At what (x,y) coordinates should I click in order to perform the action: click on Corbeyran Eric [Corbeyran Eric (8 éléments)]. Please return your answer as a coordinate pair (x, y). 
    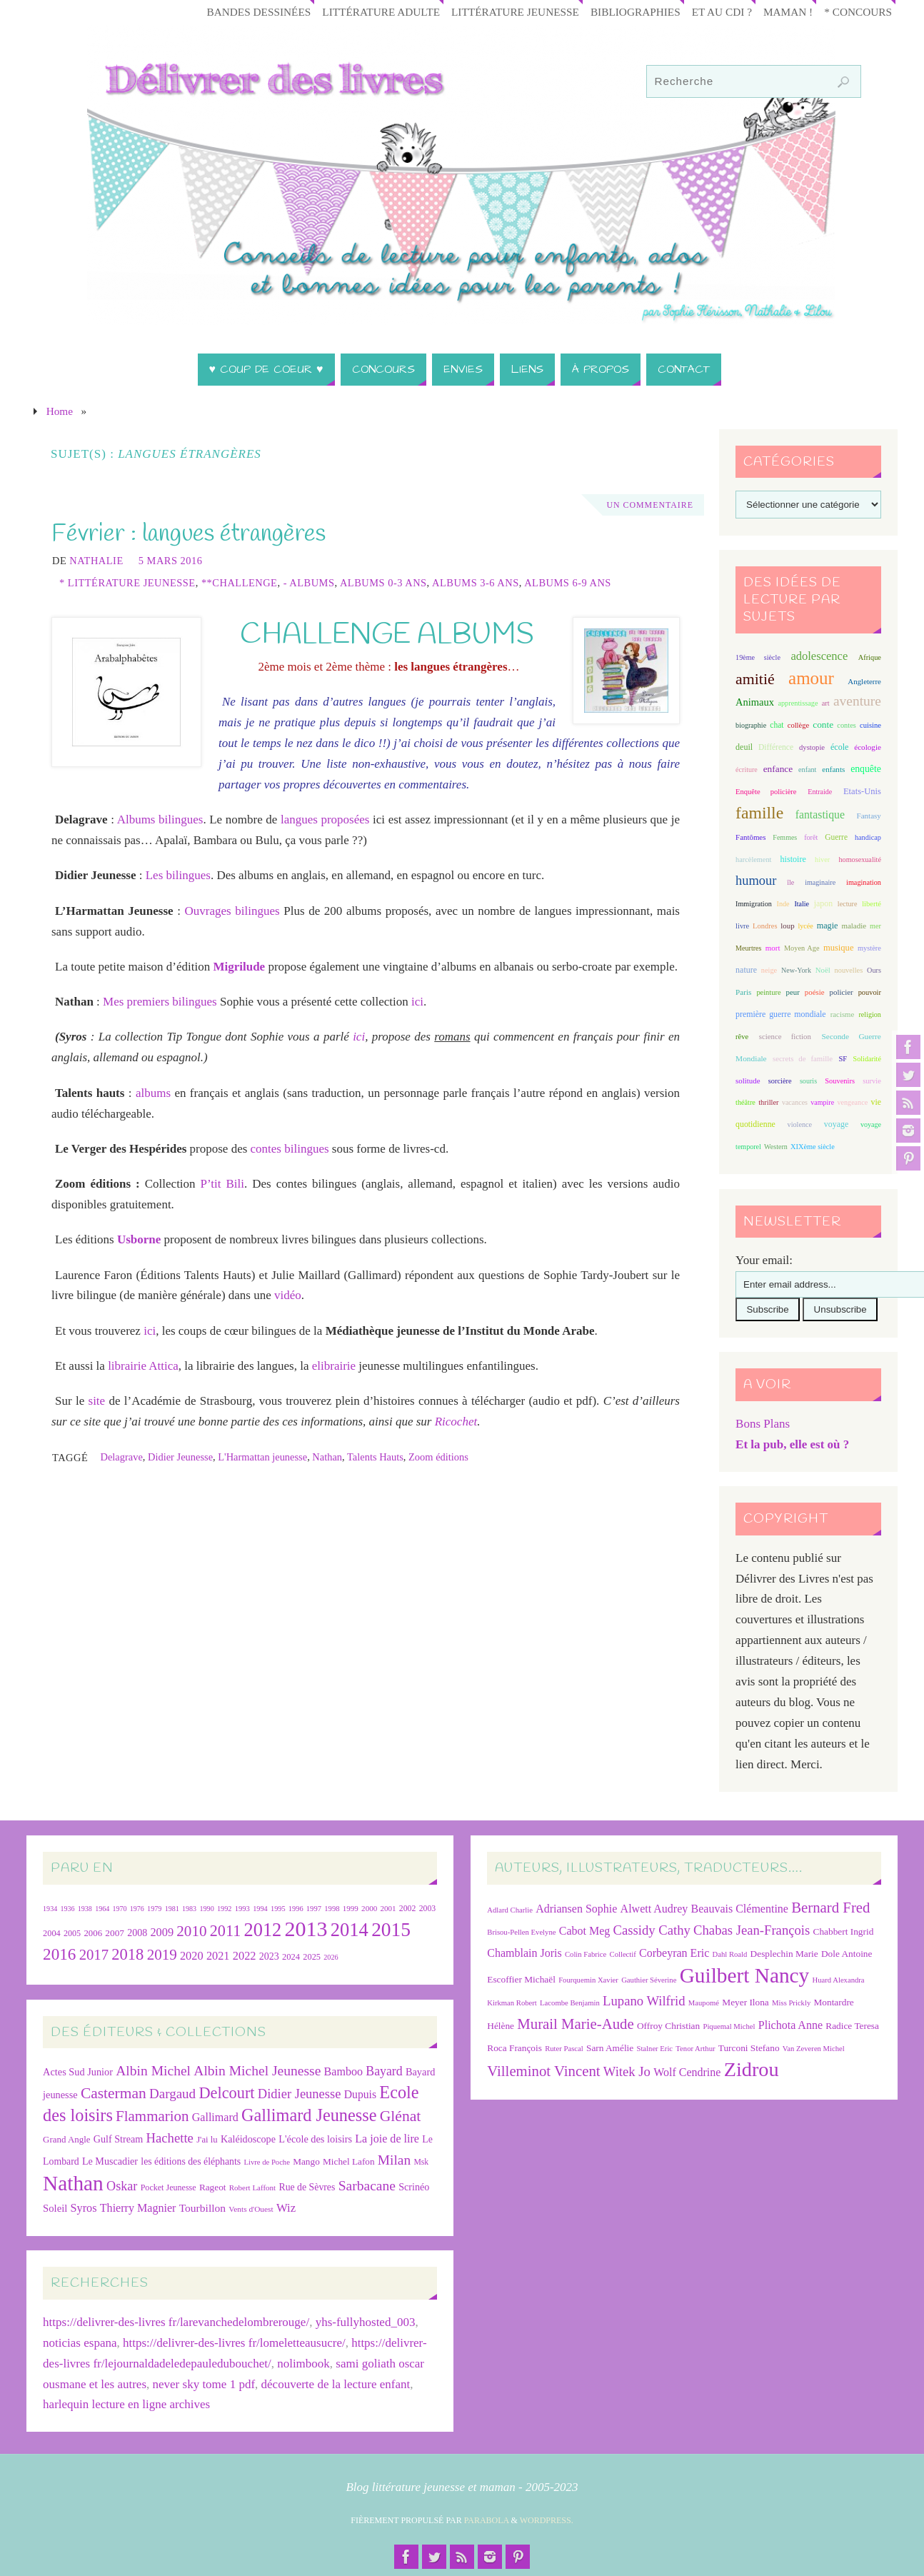
    Looking at the image, I should click on (674, 1953).